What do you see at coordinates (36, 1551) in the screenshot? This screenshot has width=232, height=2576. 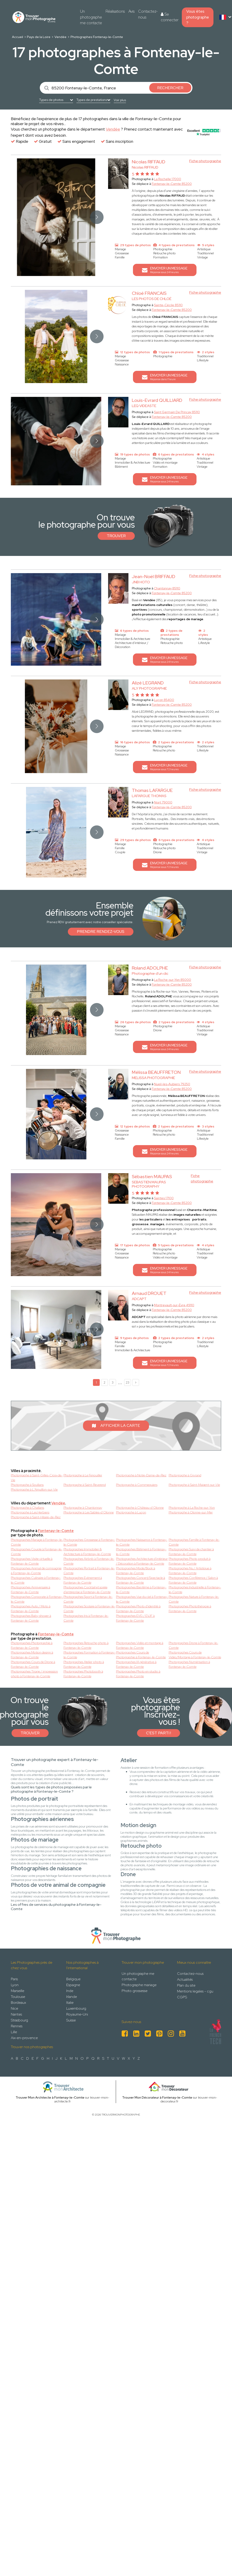 I see `Photographes Couple à Fontenay-le-Comte` at bounding box center [36, 1551].